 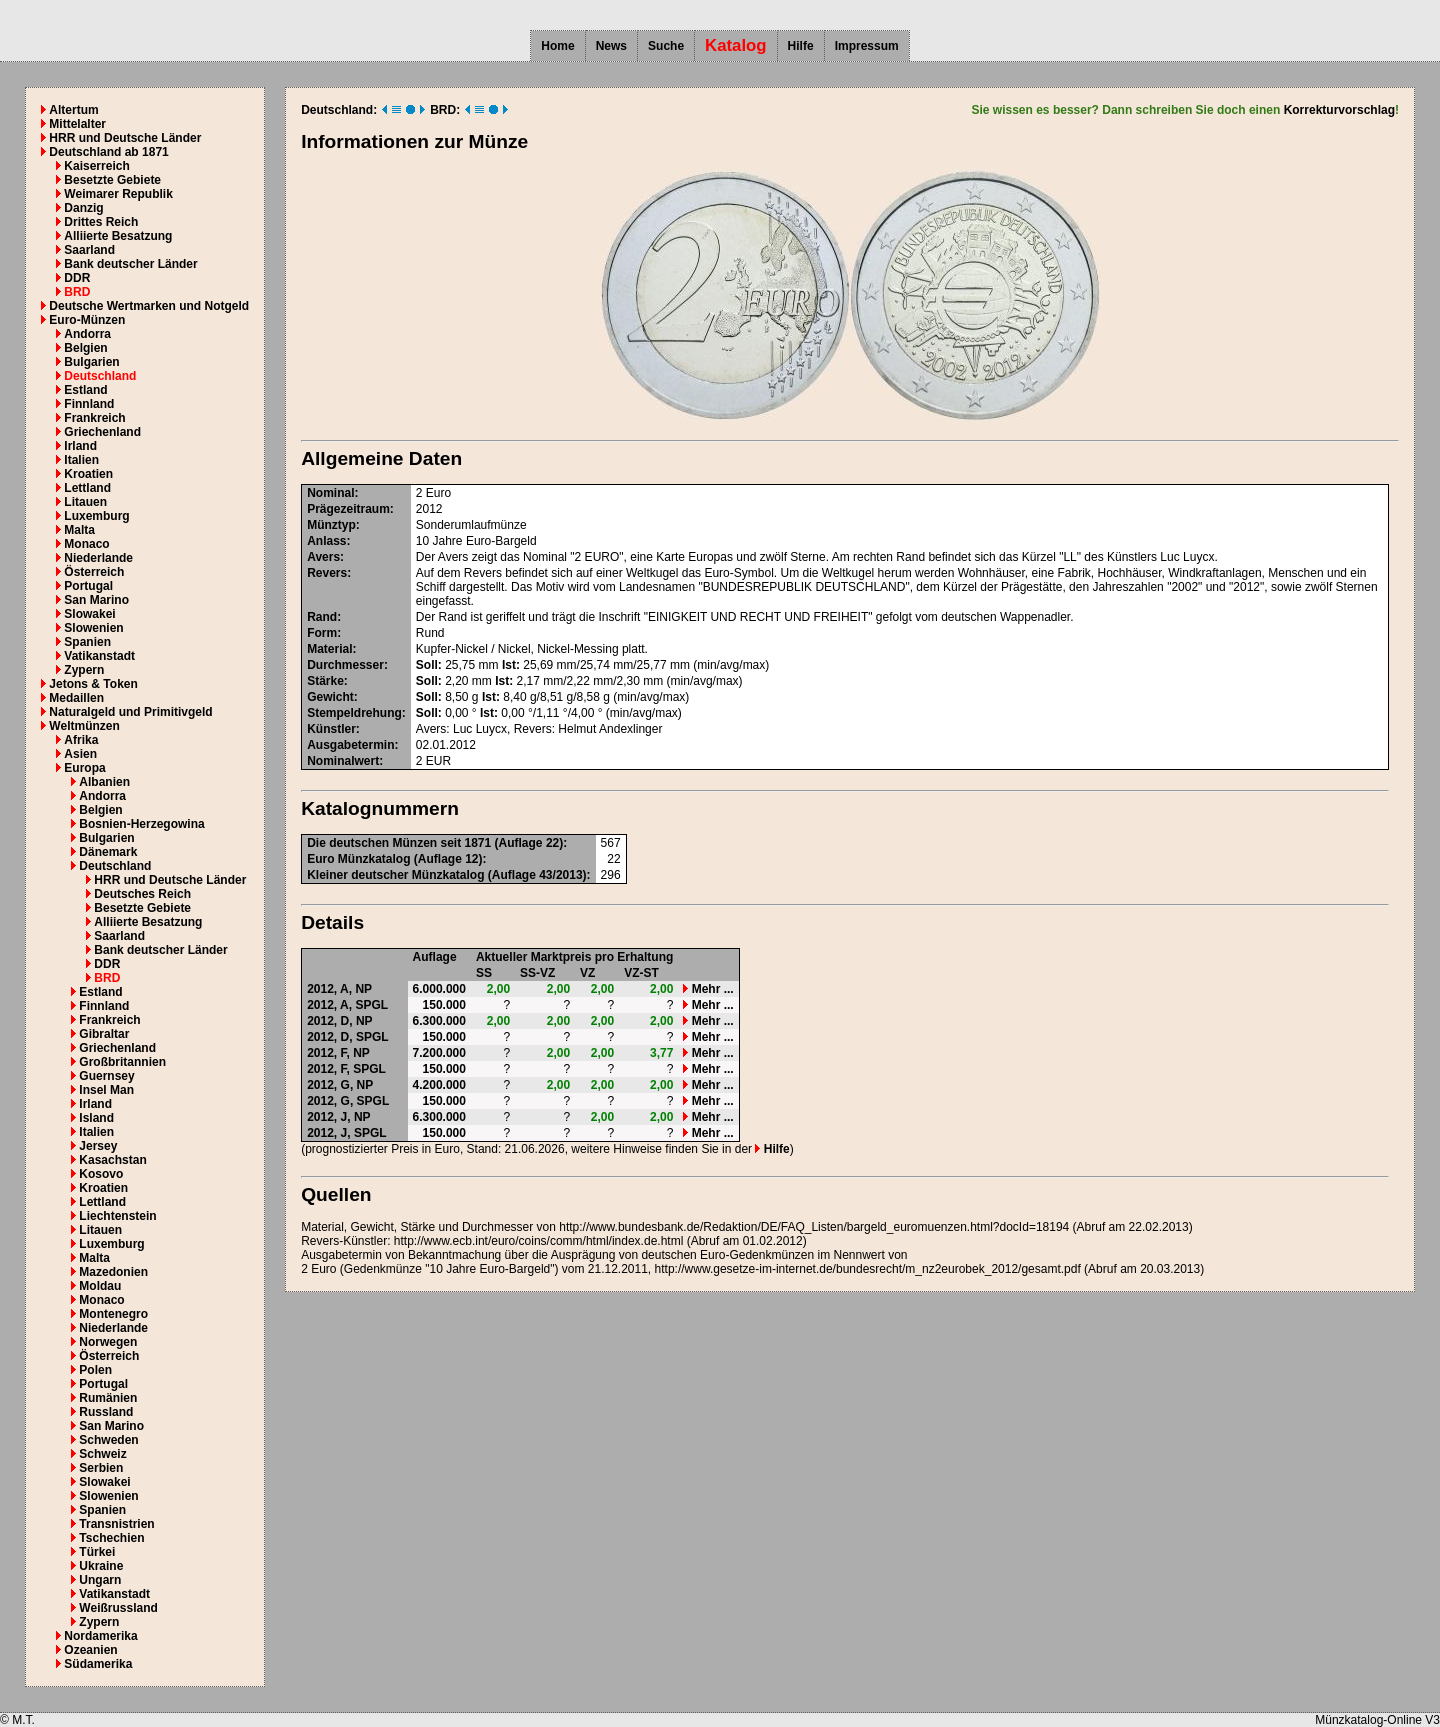 What do you see at coordinates (79, 530) in the screenshot?
I see `Malta` at bounding box center [79, 530].